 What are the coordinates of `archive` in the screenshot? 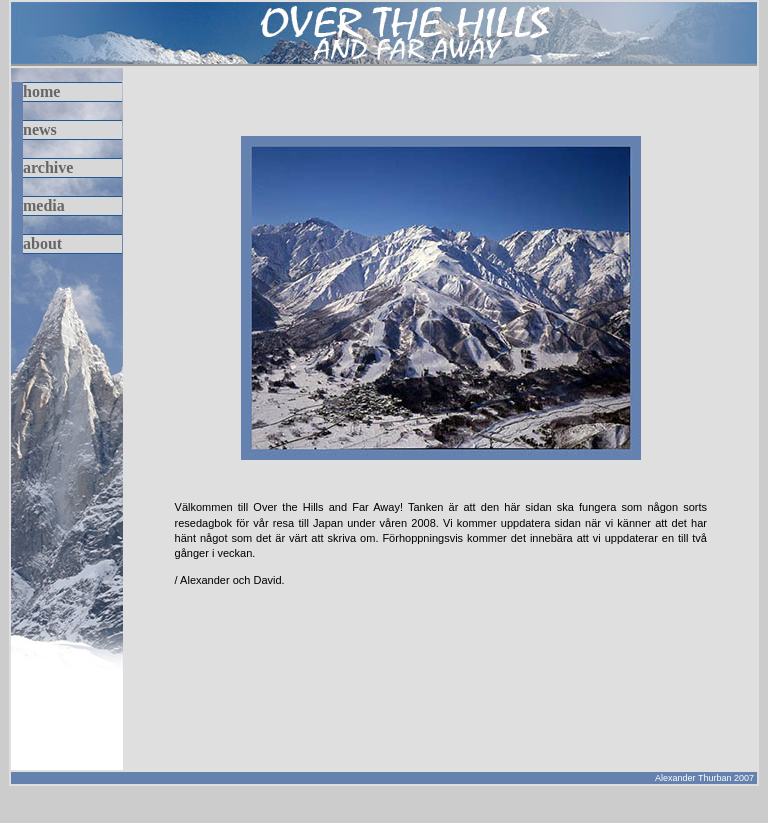 It's located at (48, 167).